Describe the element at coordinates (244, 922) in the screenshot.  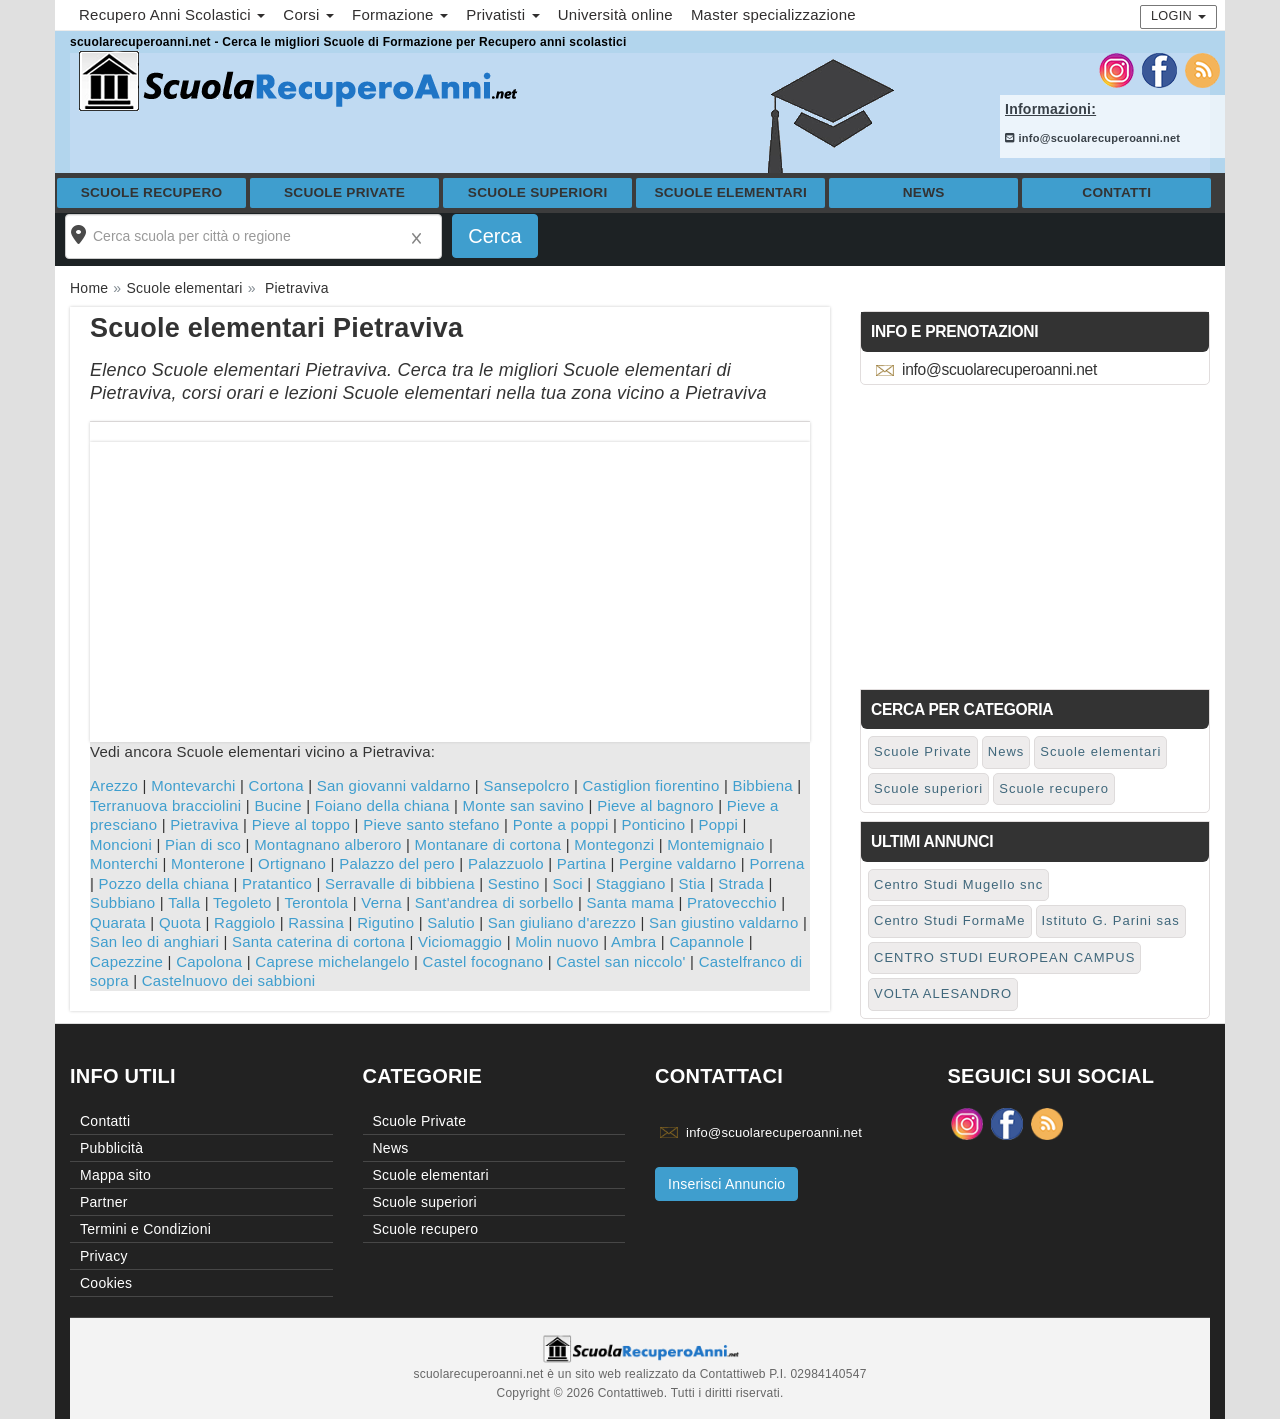
I see `Raggiolo` at that location.